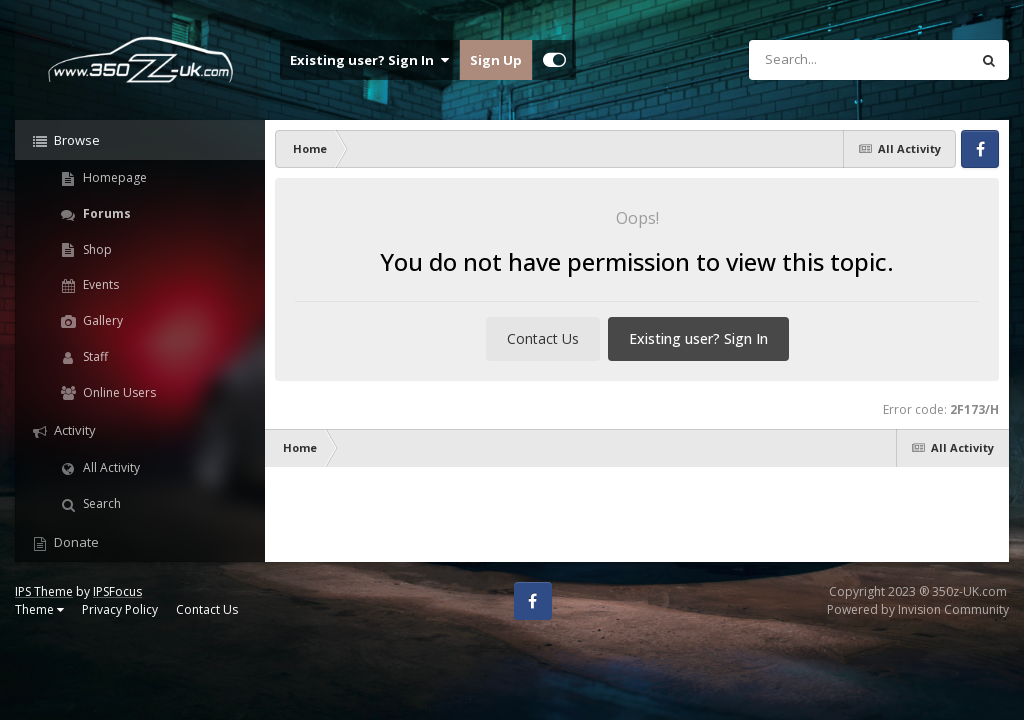  Describe the element at coordinates (75, 140) in the screenshot. I see `Browse` at that location.